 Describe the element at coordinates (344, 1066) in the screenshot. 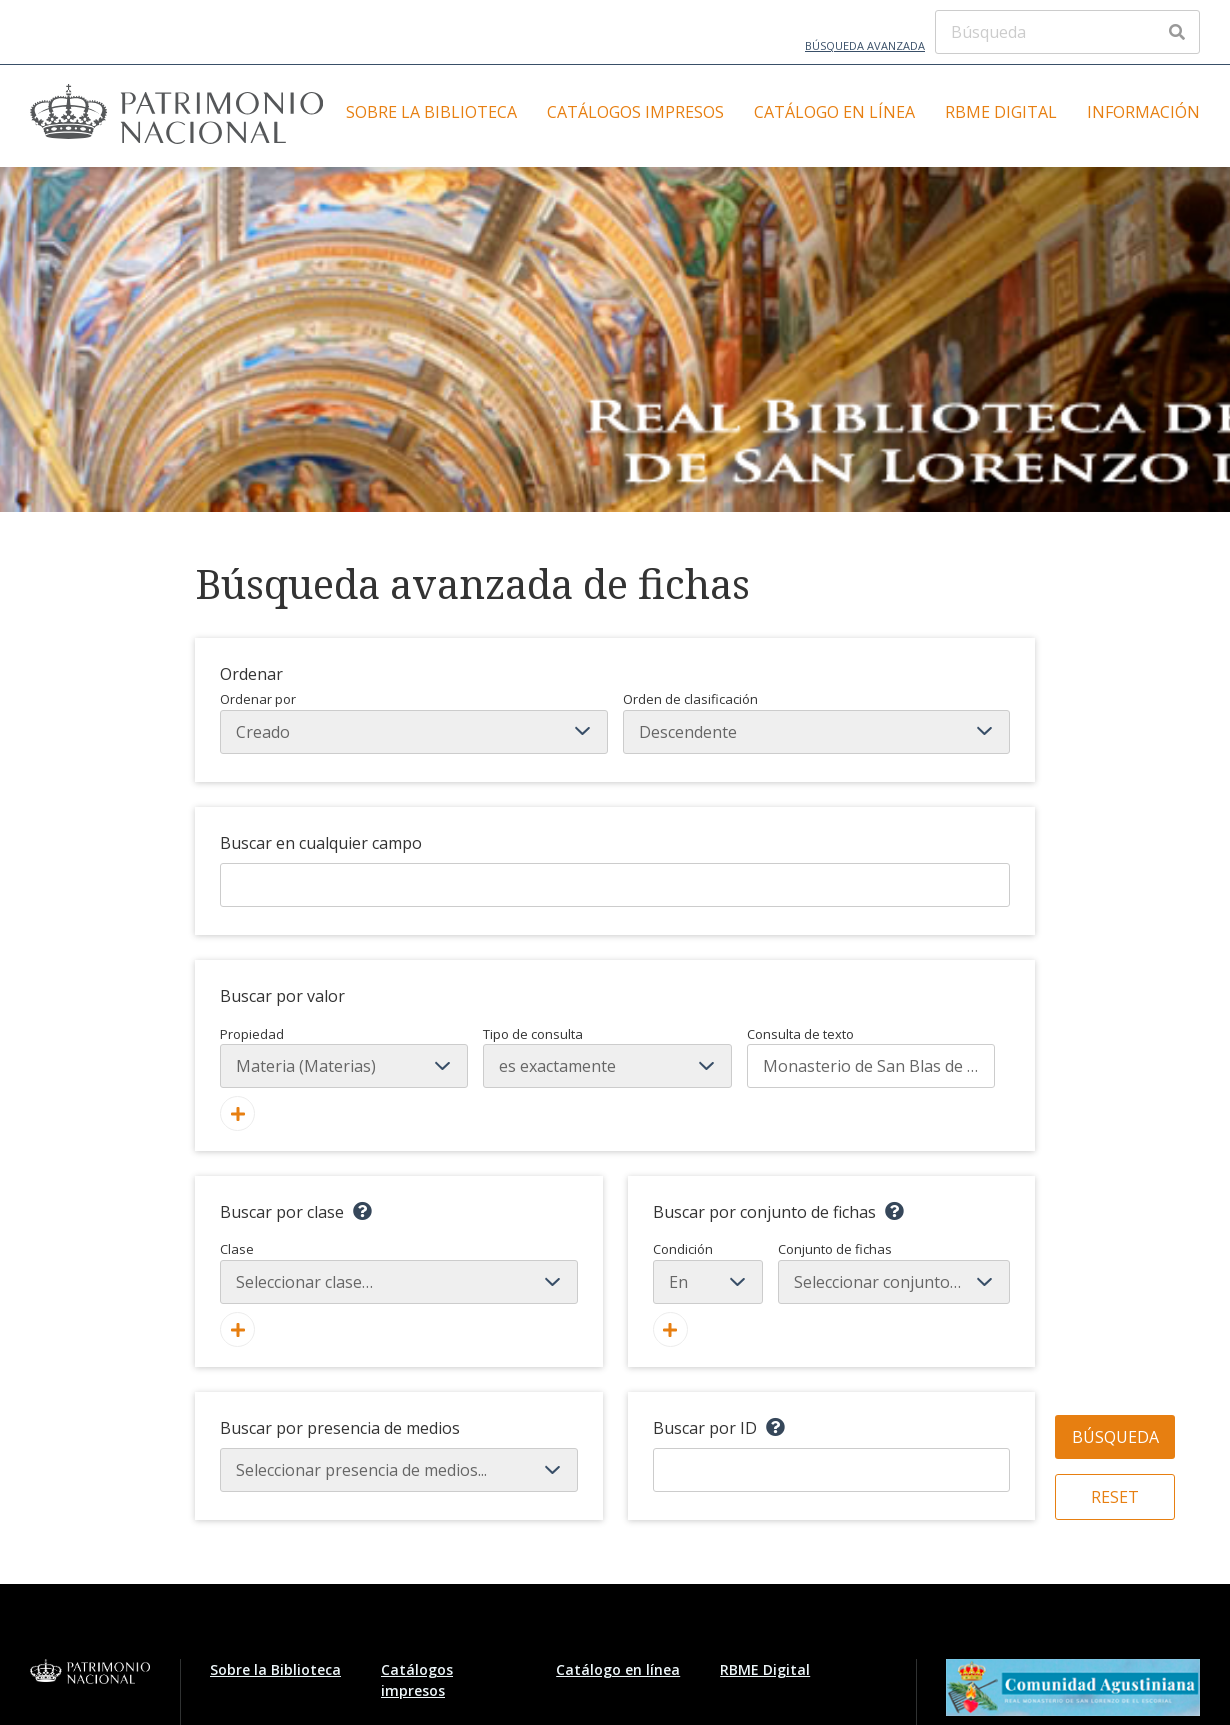

I see `[Propiedad]` at that location.